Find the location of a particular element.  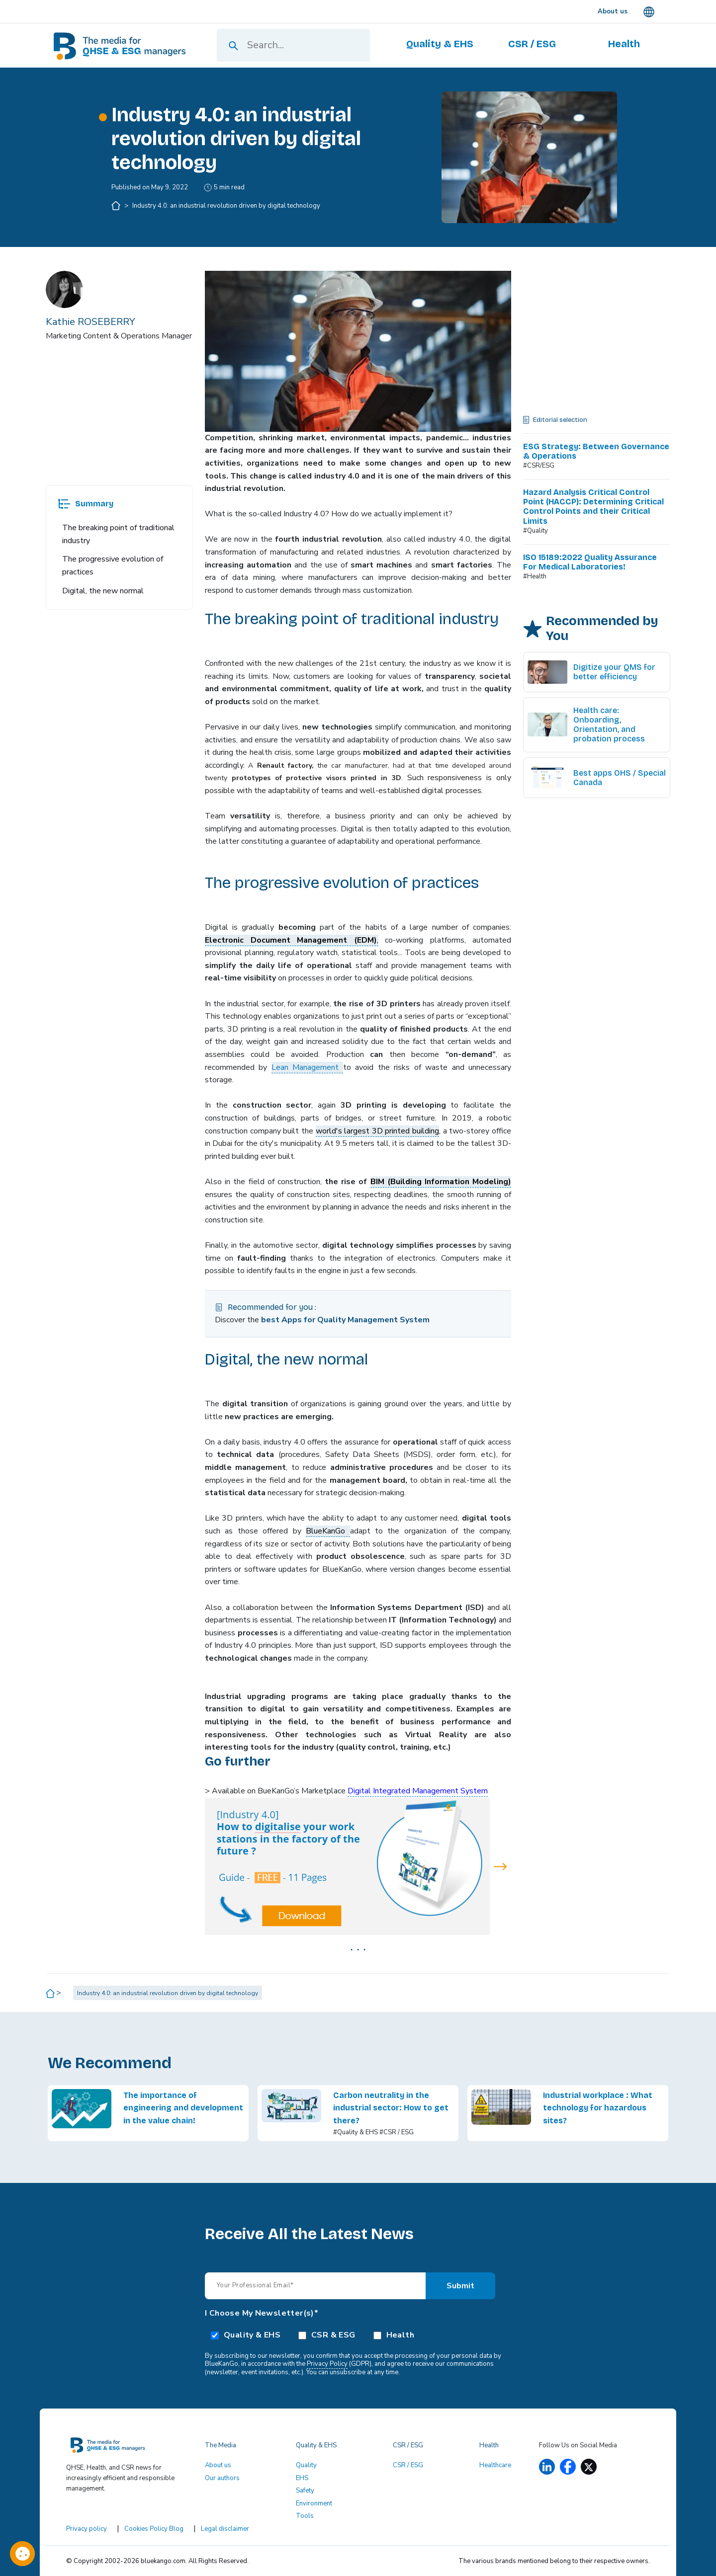

Carbon neutrality in the industrial sector: How to get there? is located at coordinates (390, 2108).